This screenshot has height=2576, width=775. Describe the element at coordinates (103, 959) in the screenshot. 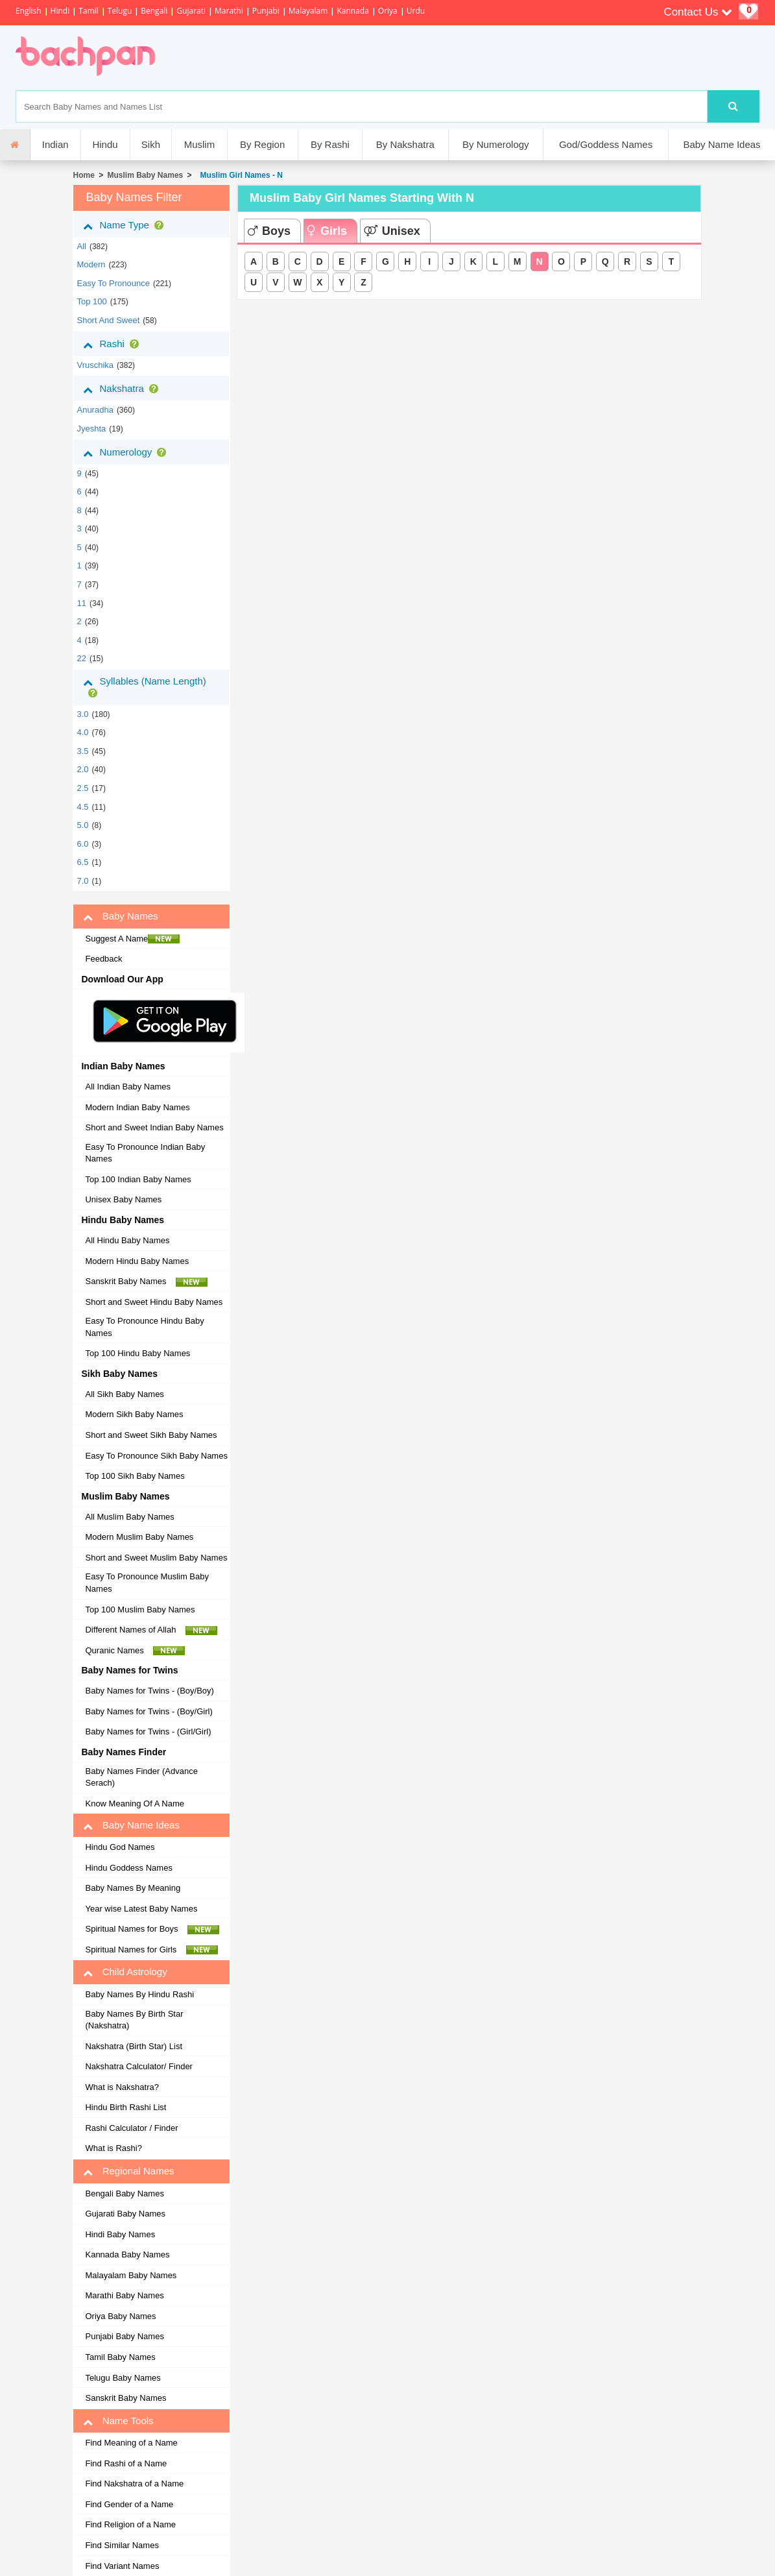

I see `Feedback` at that location.